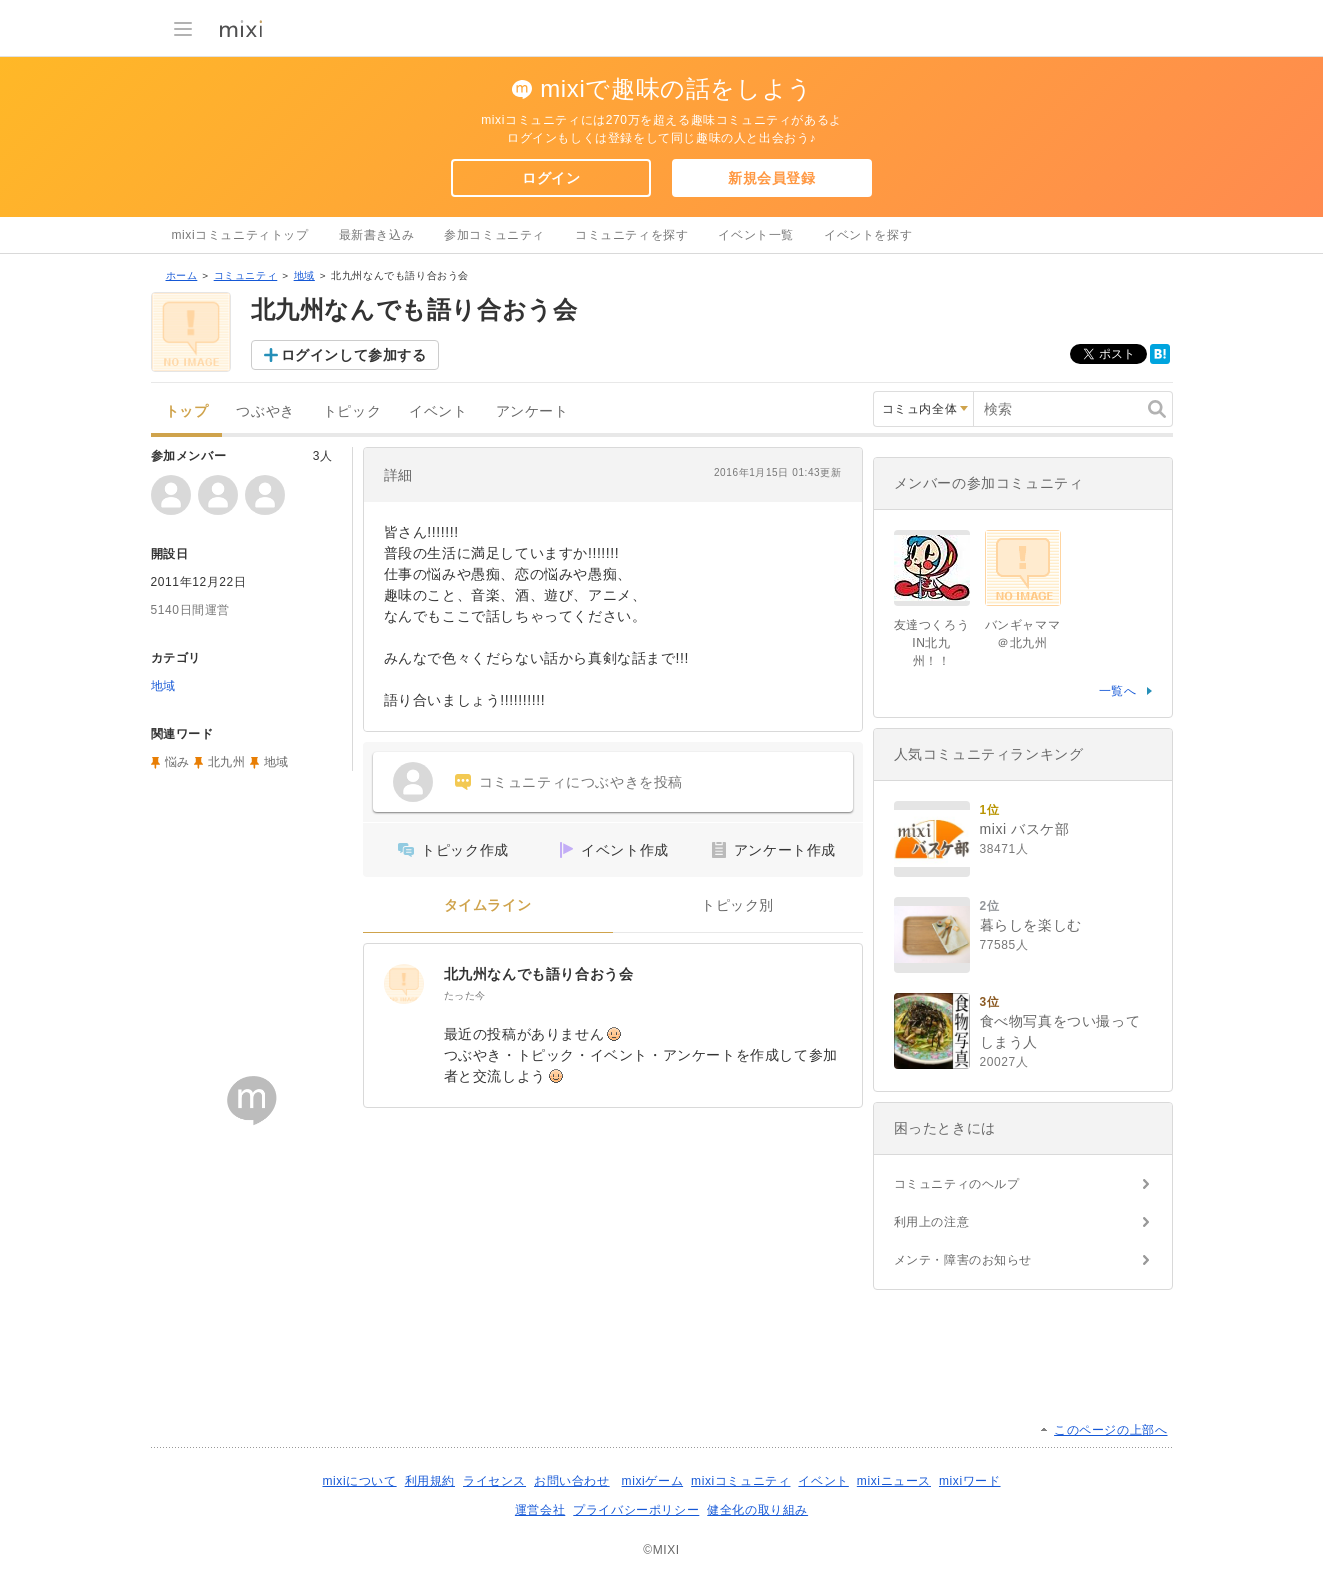 This screenshot has width=1323, height=1575. What do you see at coordinates (540, 1510) in the screenshot?
I see `運営会社` at bounding box center [540, 1510].